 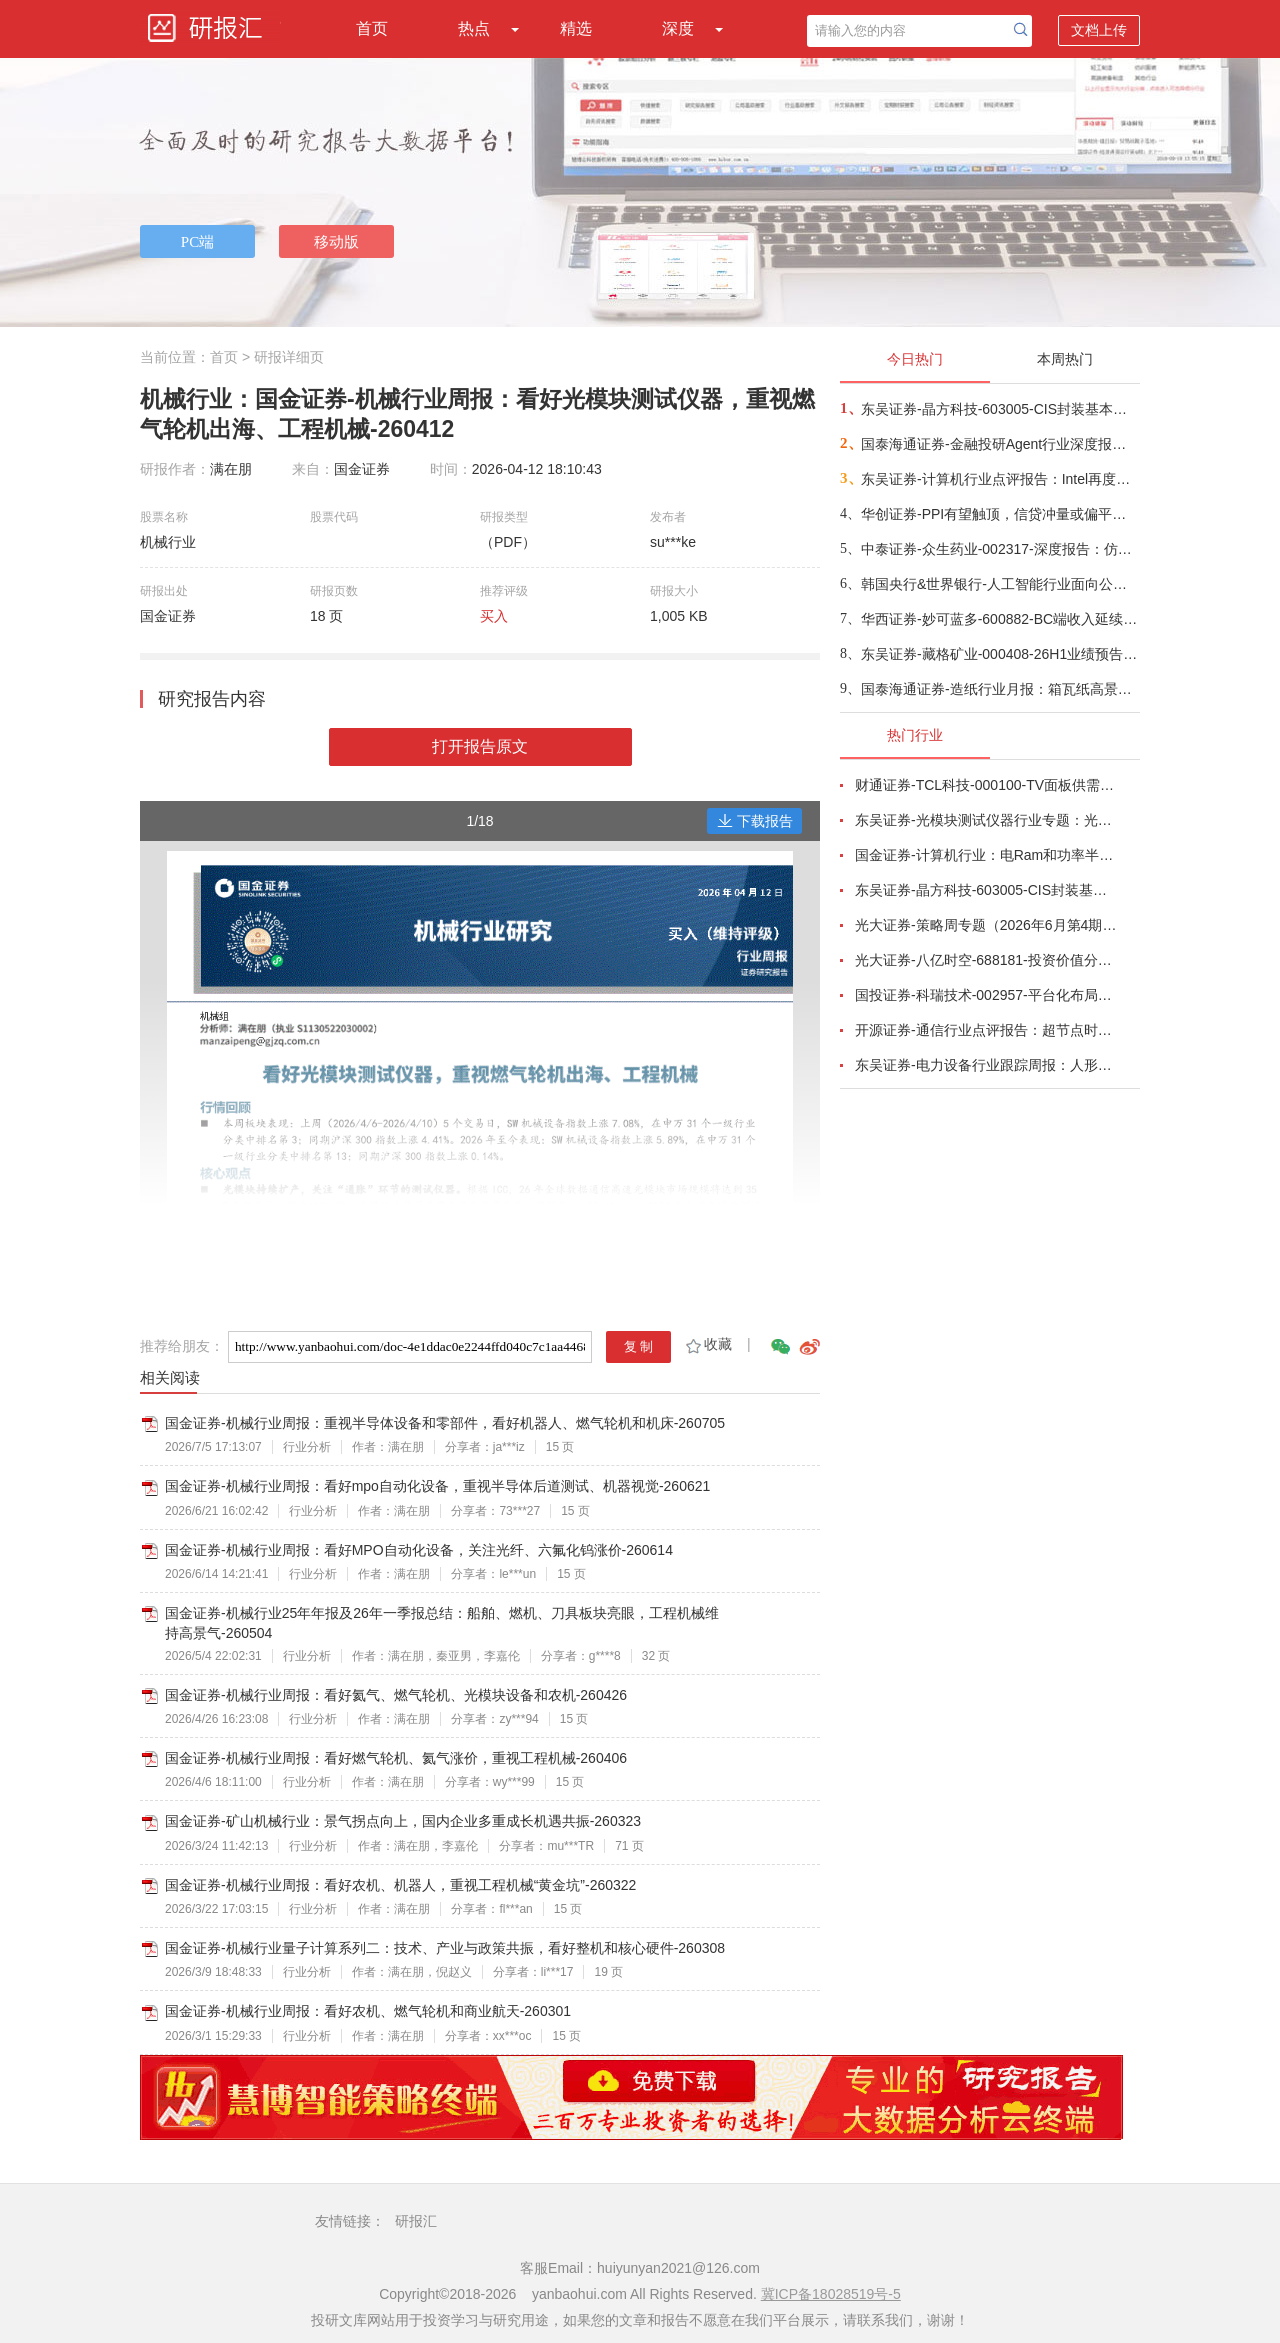 I want to click on 文档上传, so click(x=1099, y=30).